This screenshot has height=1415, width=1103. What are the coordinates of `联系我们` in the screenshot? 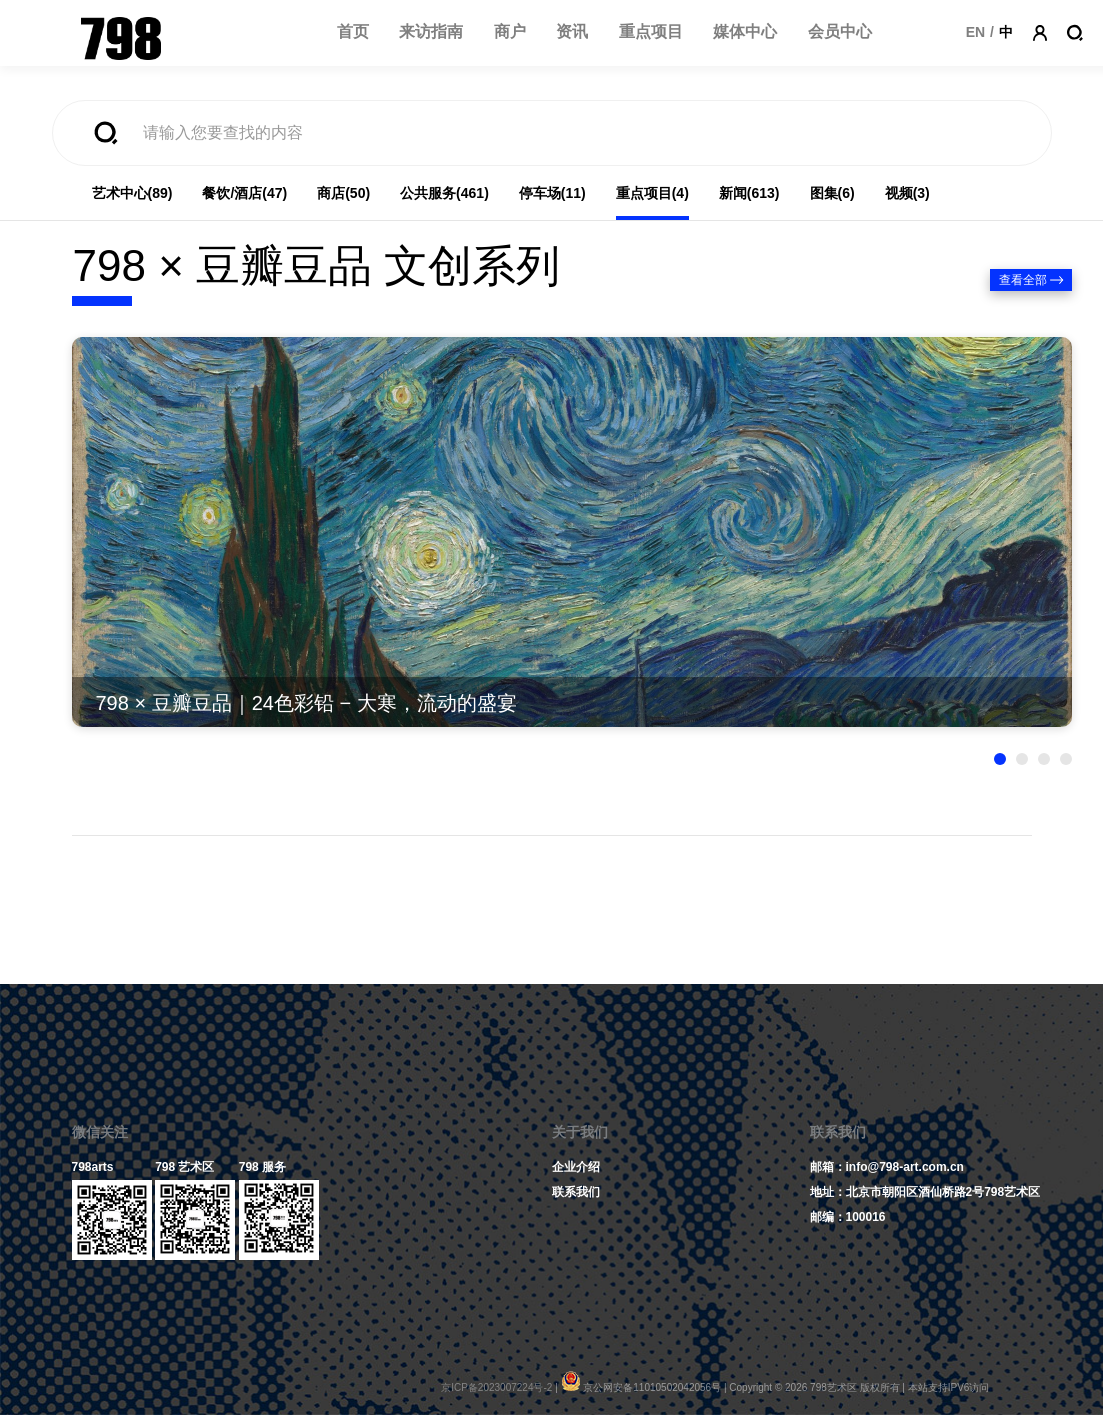 It's located at (576, 1192).